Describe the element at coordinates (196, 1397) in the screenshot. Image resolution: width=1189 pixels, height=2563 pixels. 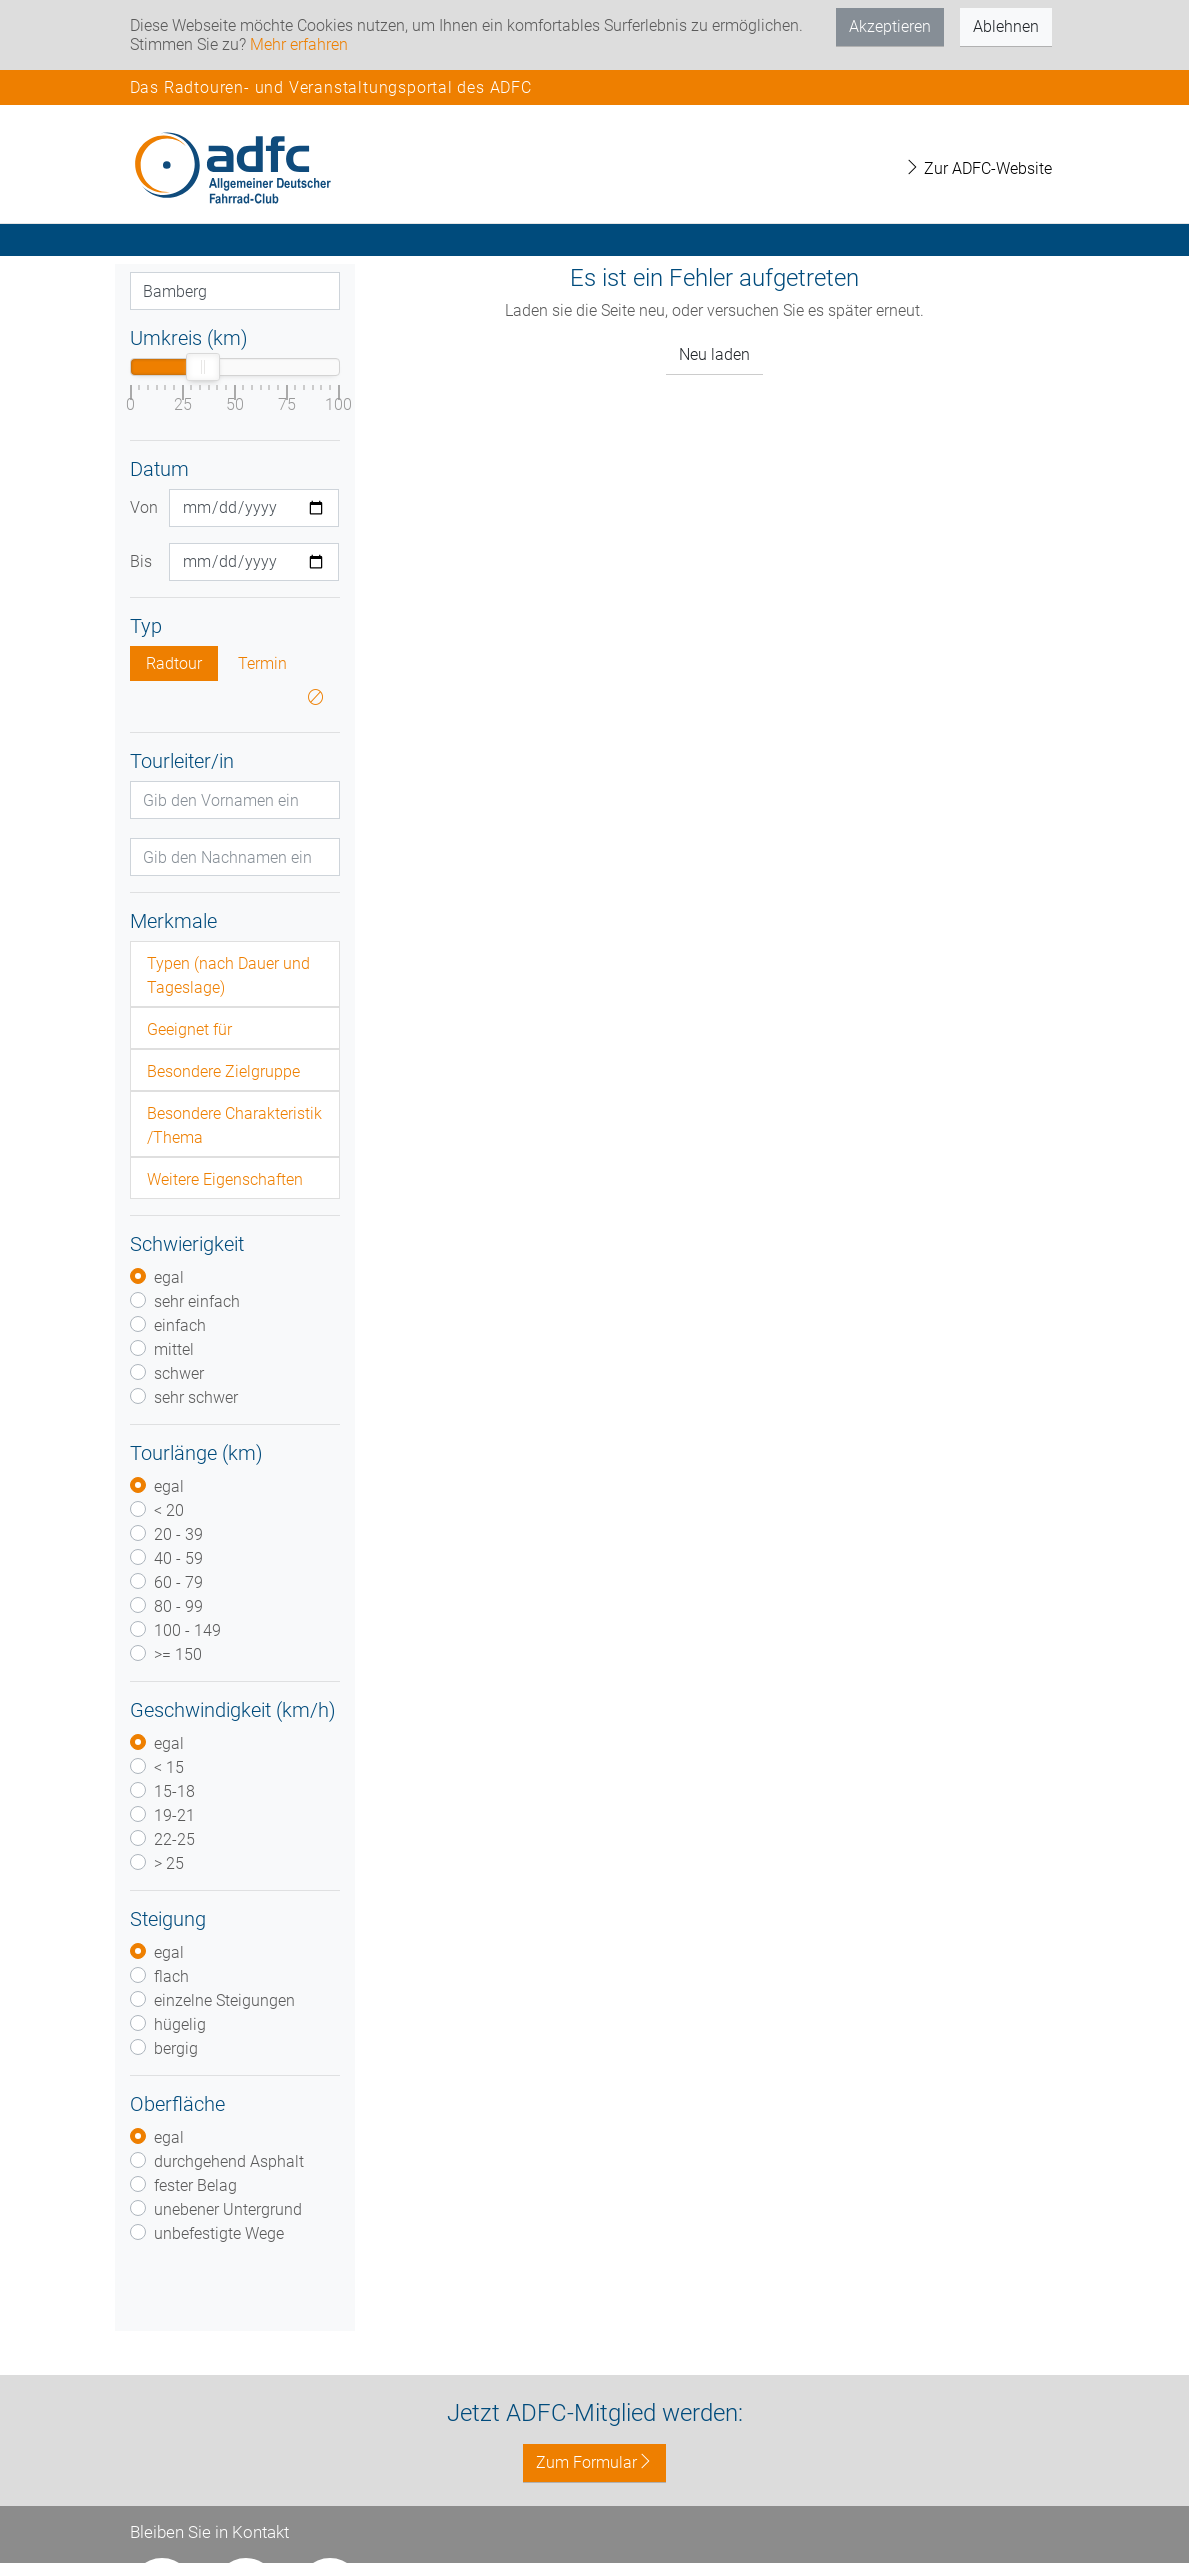
I see `sehr schwer` at that location.